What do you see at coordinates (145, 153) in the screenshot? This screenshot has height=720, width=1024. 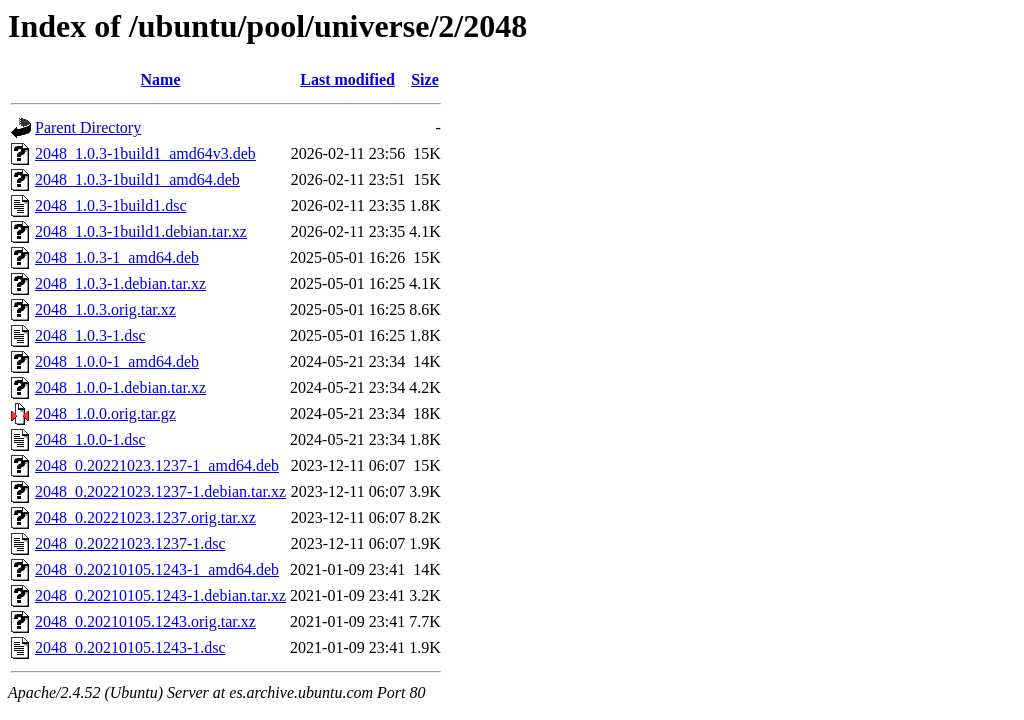 I see `2048_1.0.3-1build1_amd64v3.deb` at bounding box center [145, 153].